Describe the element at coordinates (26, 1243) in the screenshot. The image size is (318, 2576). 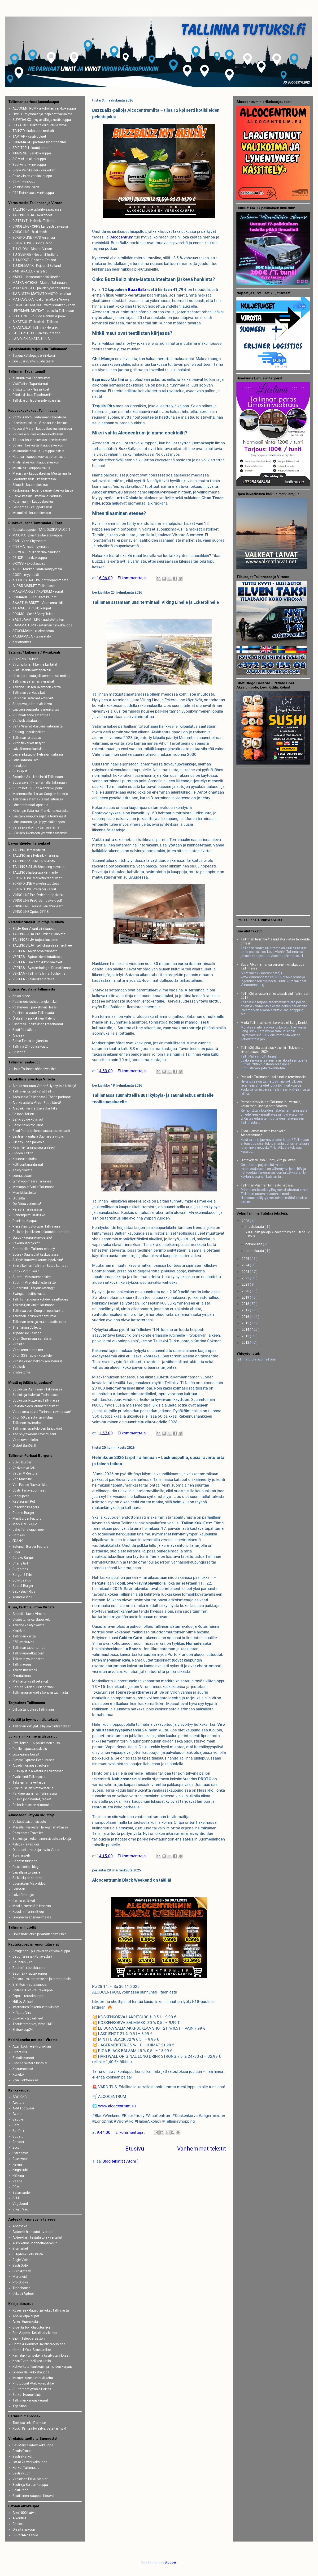
I see `Rakennusprojektit` at that location.